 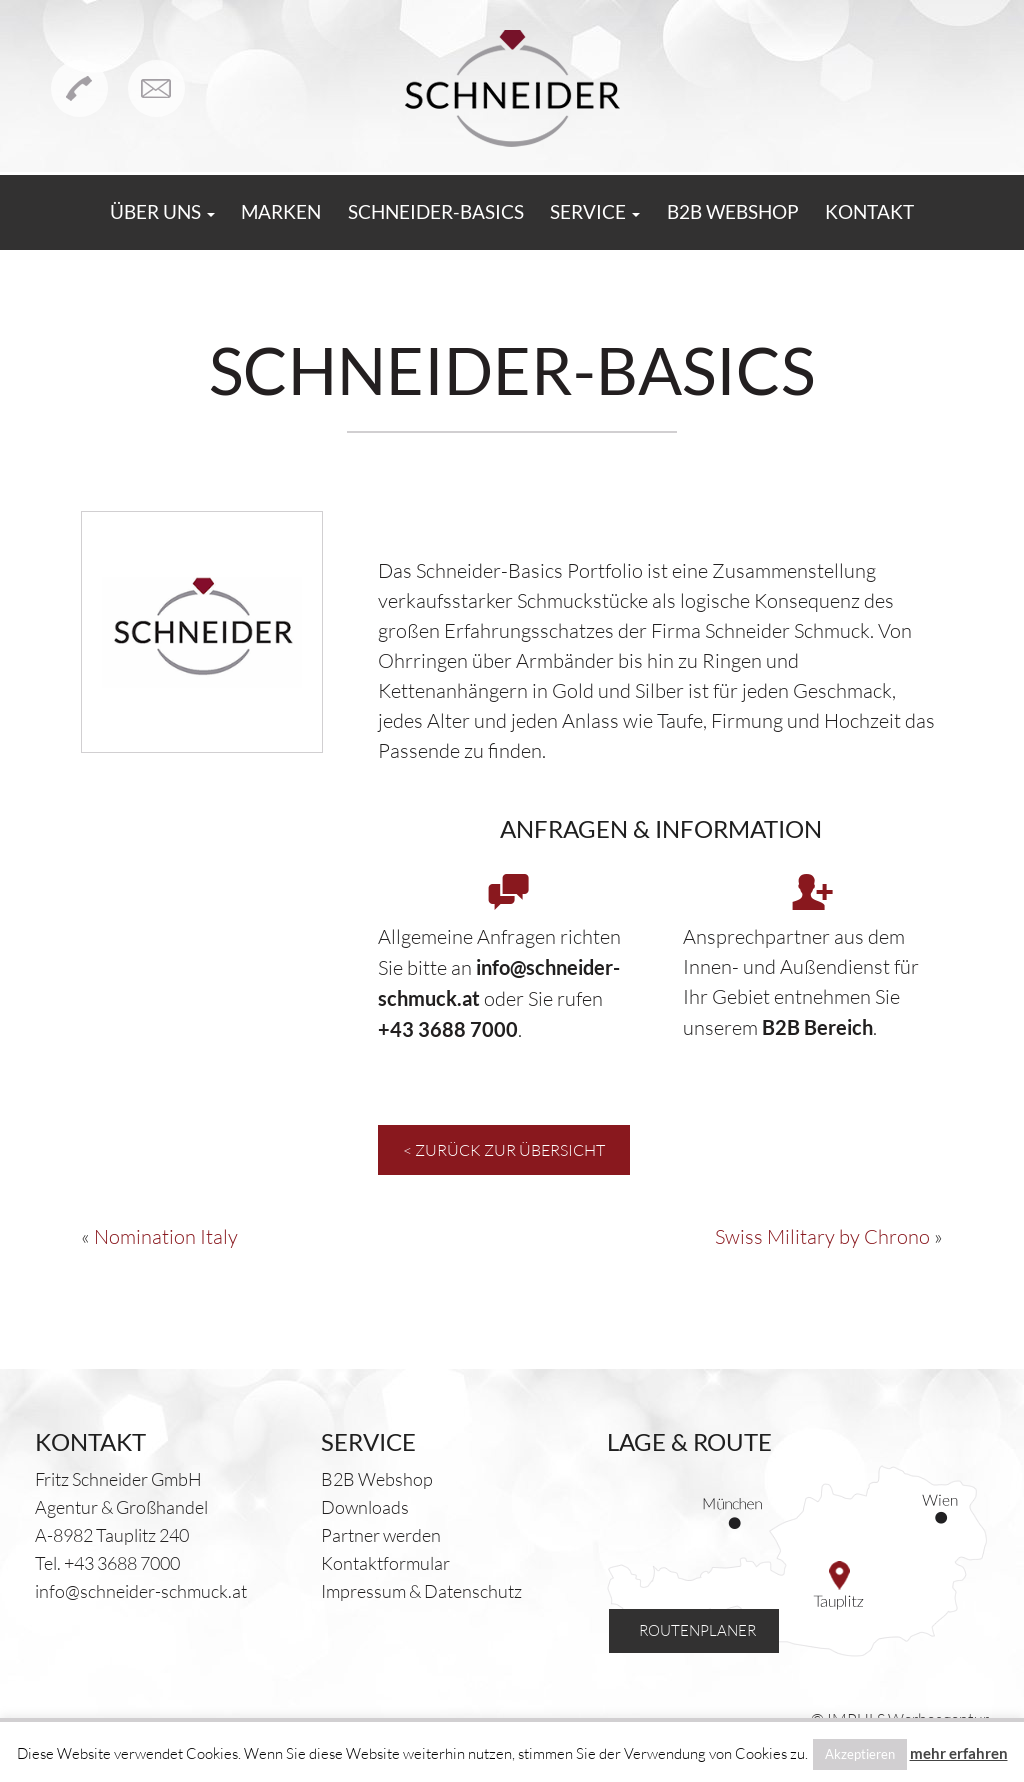 I want to click on Schneider-Basics, so click(x=426, y=213).